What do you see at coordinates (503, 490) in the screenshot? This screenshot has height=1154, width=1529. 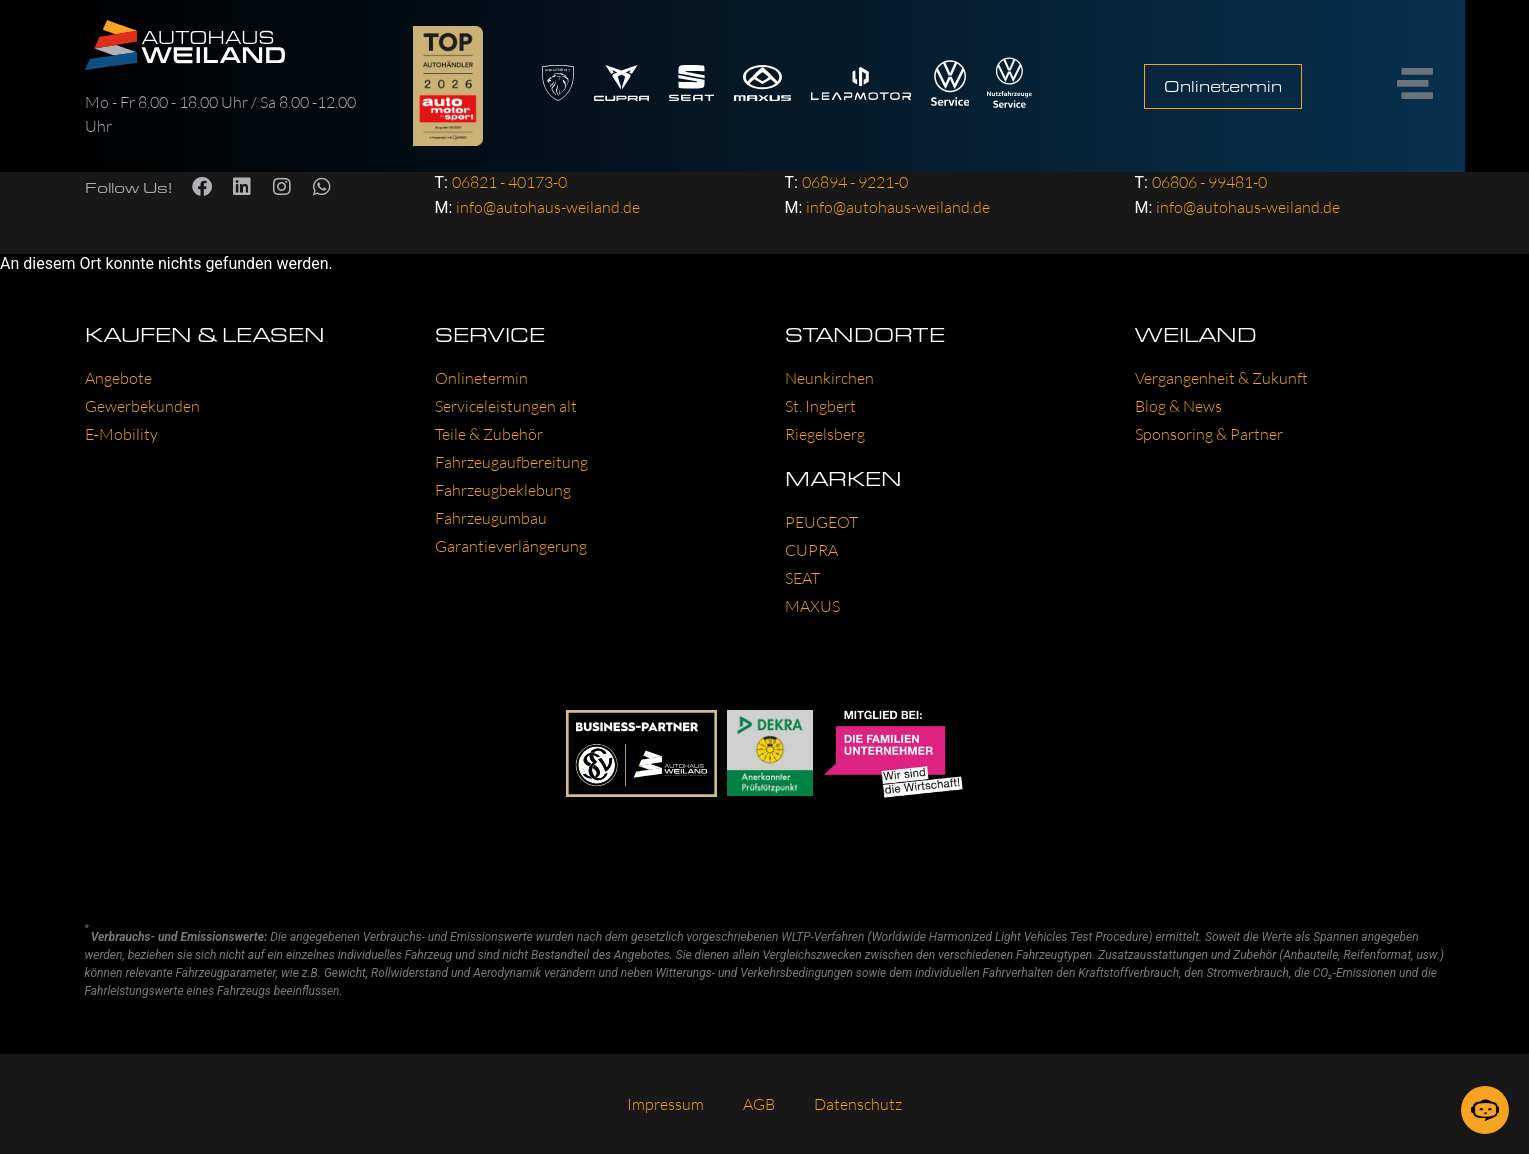 I see `Fahr­zeug­be­kle­bung` at bounding box center [503, 490].